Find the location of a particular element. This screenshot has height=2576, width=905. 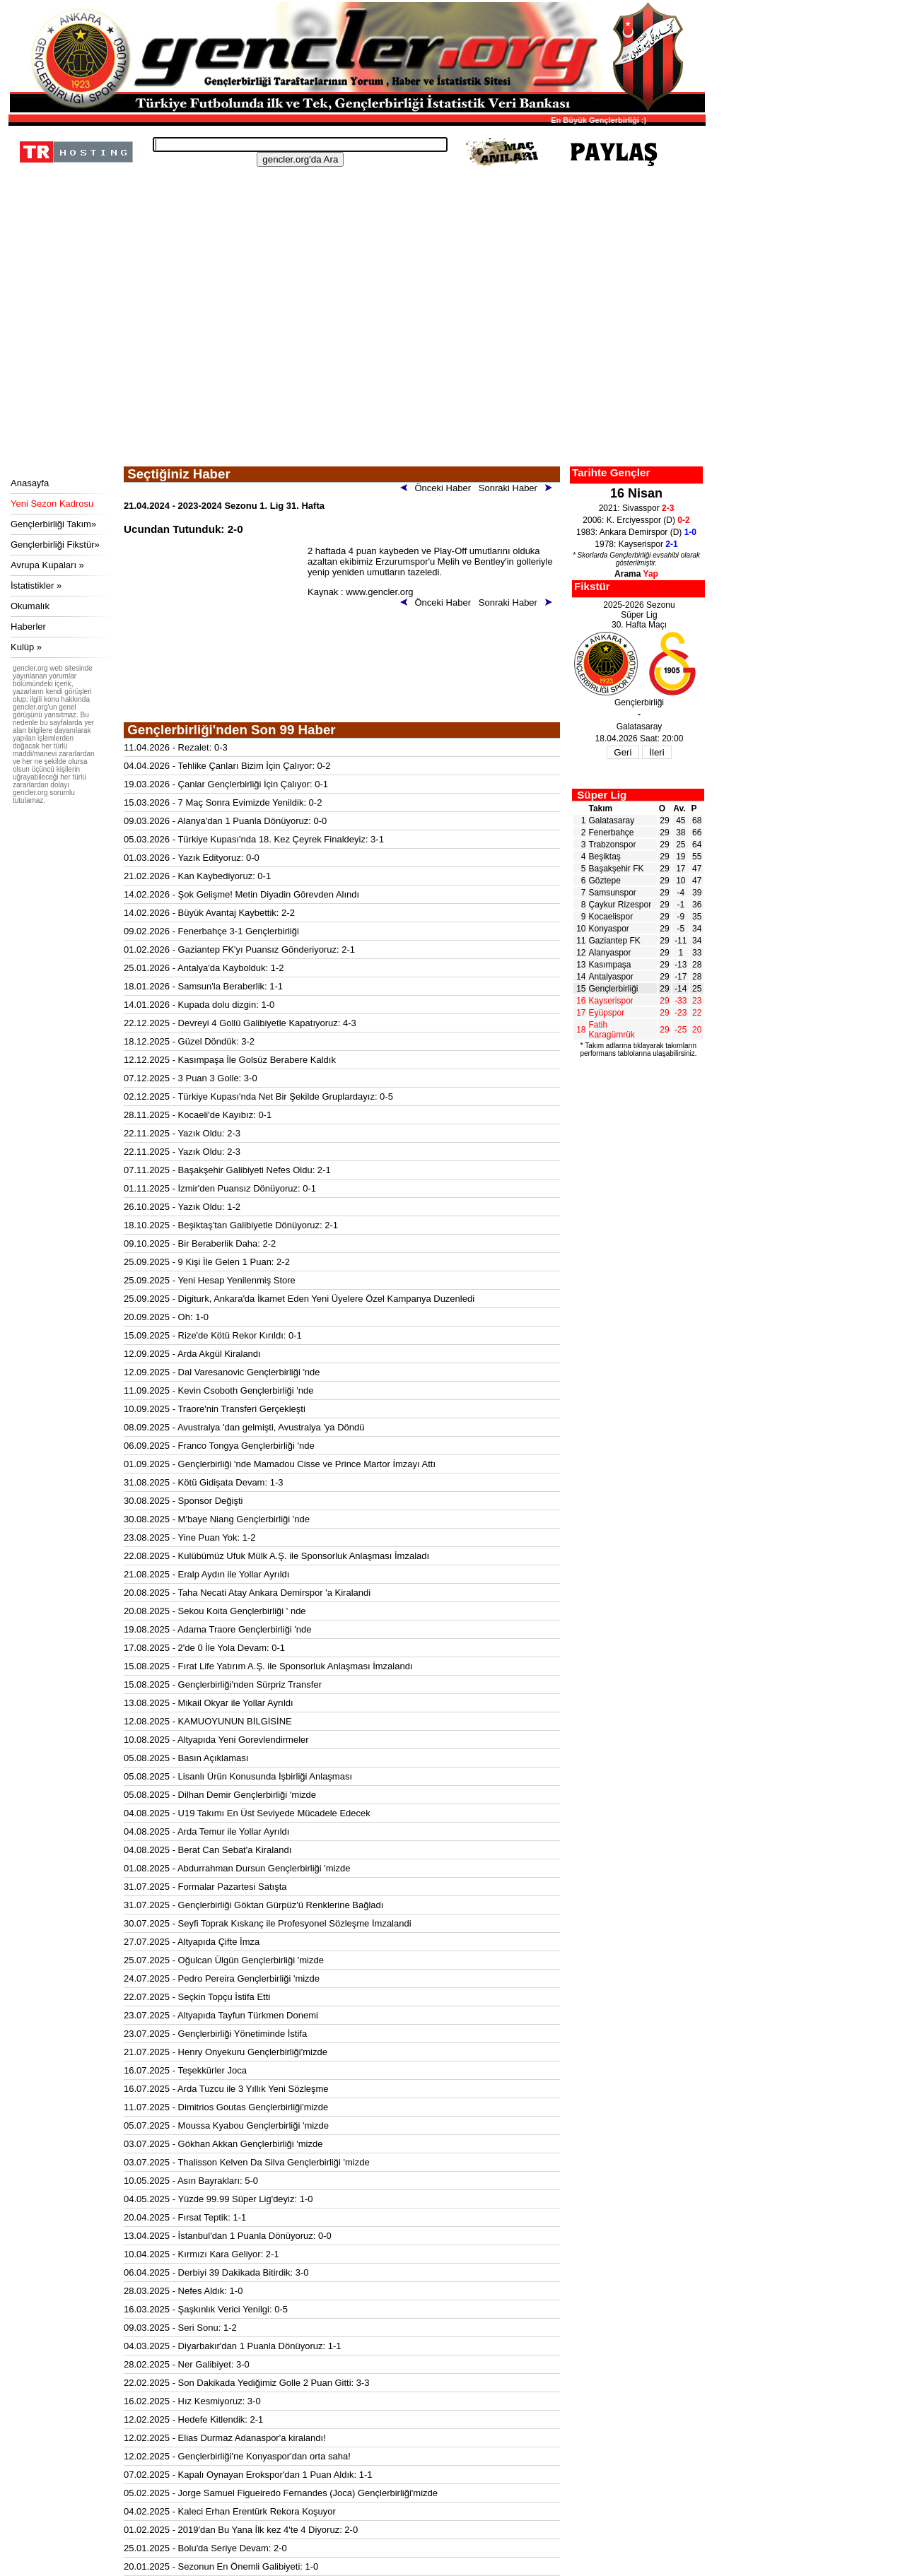

23.08.2025 - Yine Puan Yok: 1-2 is located at coordinates (190, 1537).